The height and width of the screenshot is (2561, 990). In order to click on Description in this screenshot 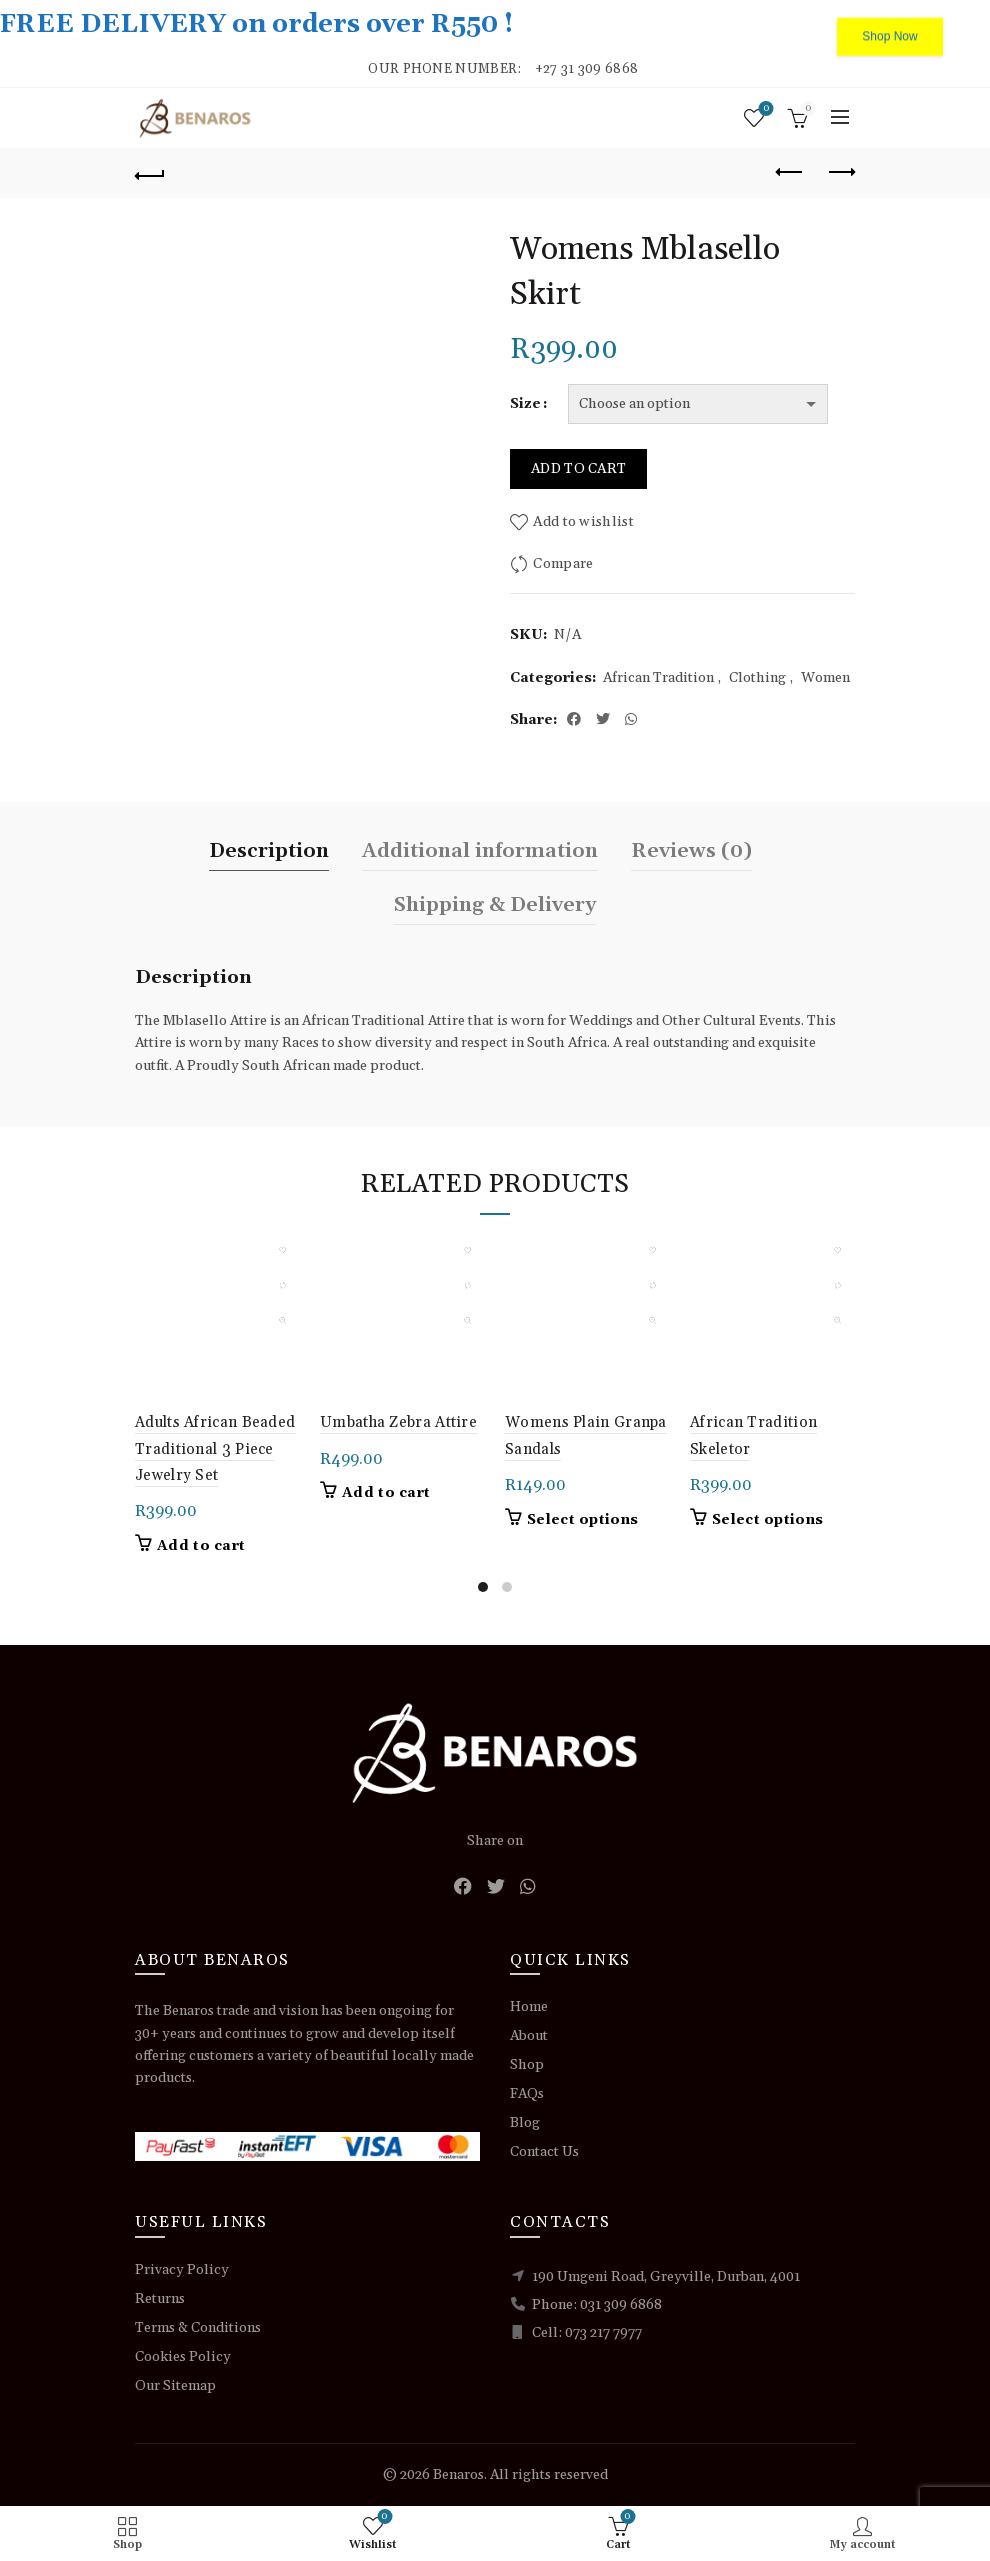, I will do `click(269, 851)`.